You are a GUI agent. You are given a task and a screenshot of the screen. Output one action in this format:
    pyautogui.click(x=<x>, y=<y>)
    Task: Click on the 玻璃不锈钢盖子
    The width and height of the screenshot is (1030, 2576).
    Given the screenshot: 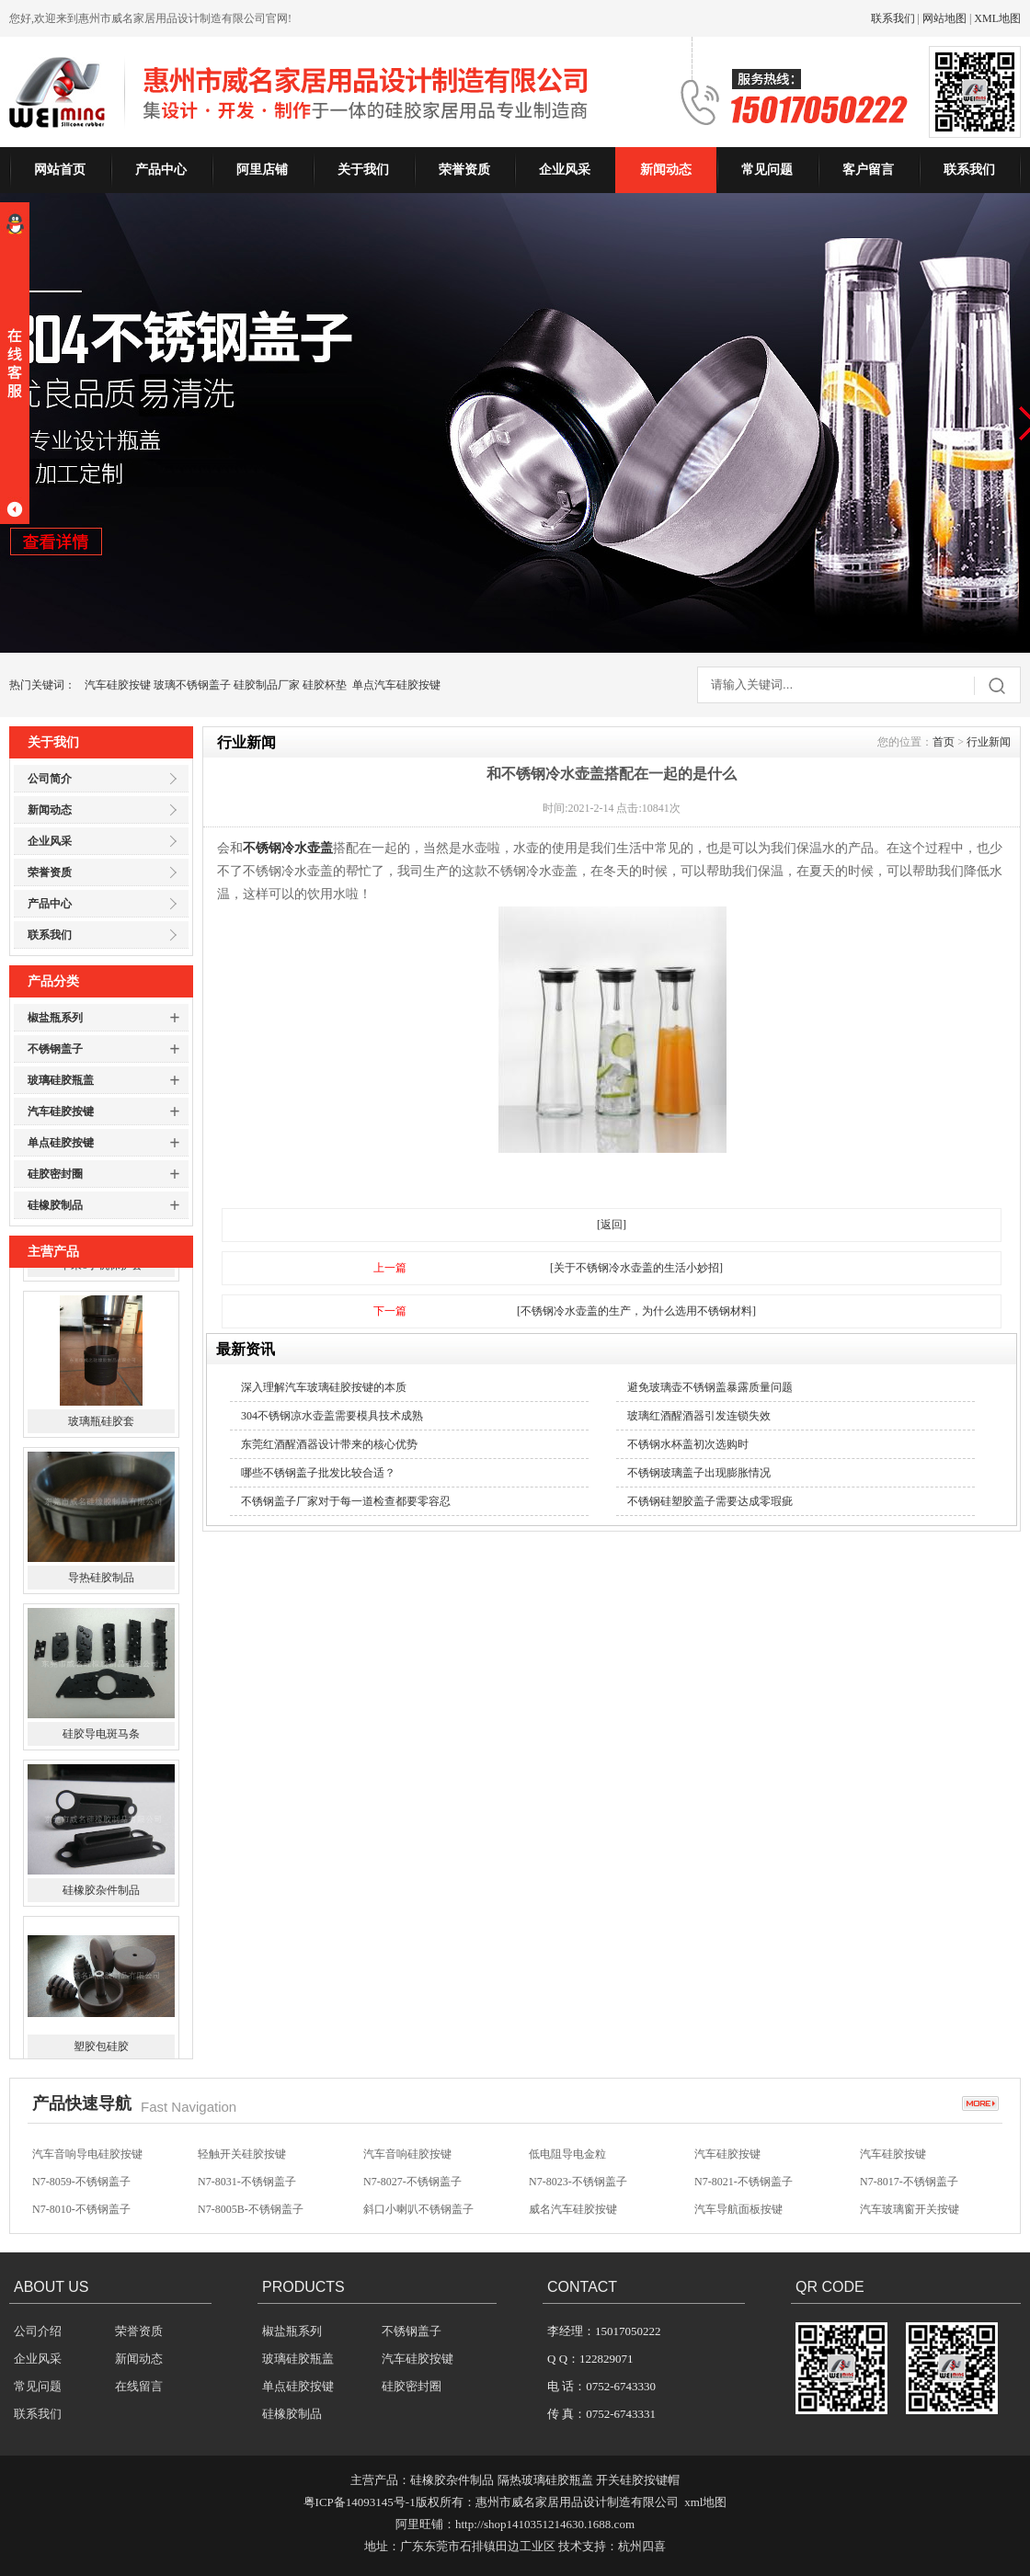 What is the action you would take?
    pyautogui.click(x=192, y=684)
    